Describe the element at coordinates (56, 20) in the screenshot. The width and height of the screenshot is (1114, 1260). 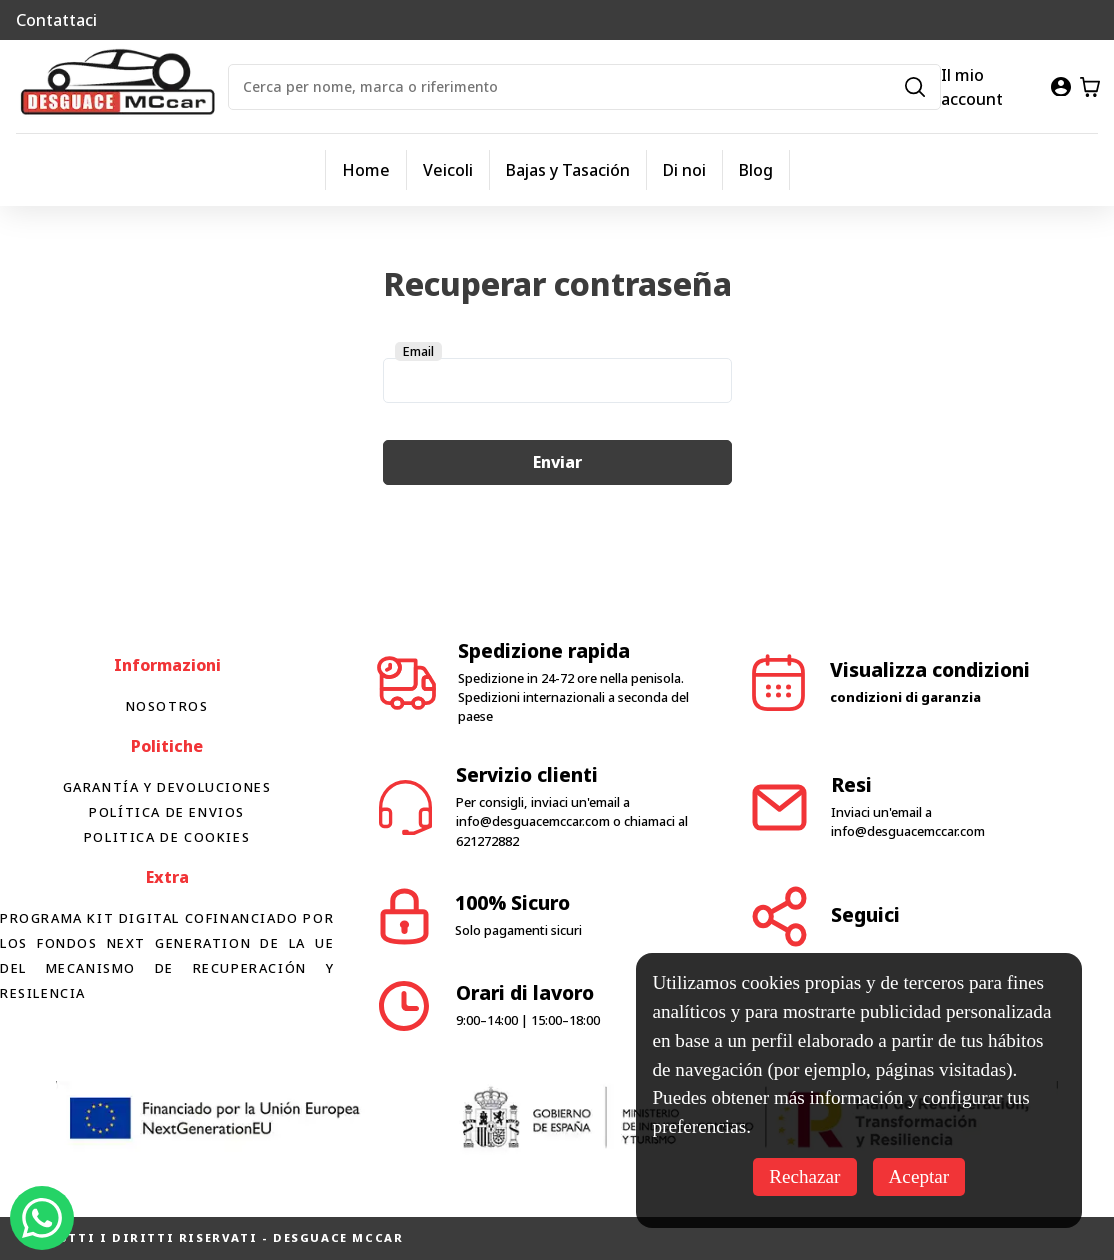
I see `Contattaci` at that location.